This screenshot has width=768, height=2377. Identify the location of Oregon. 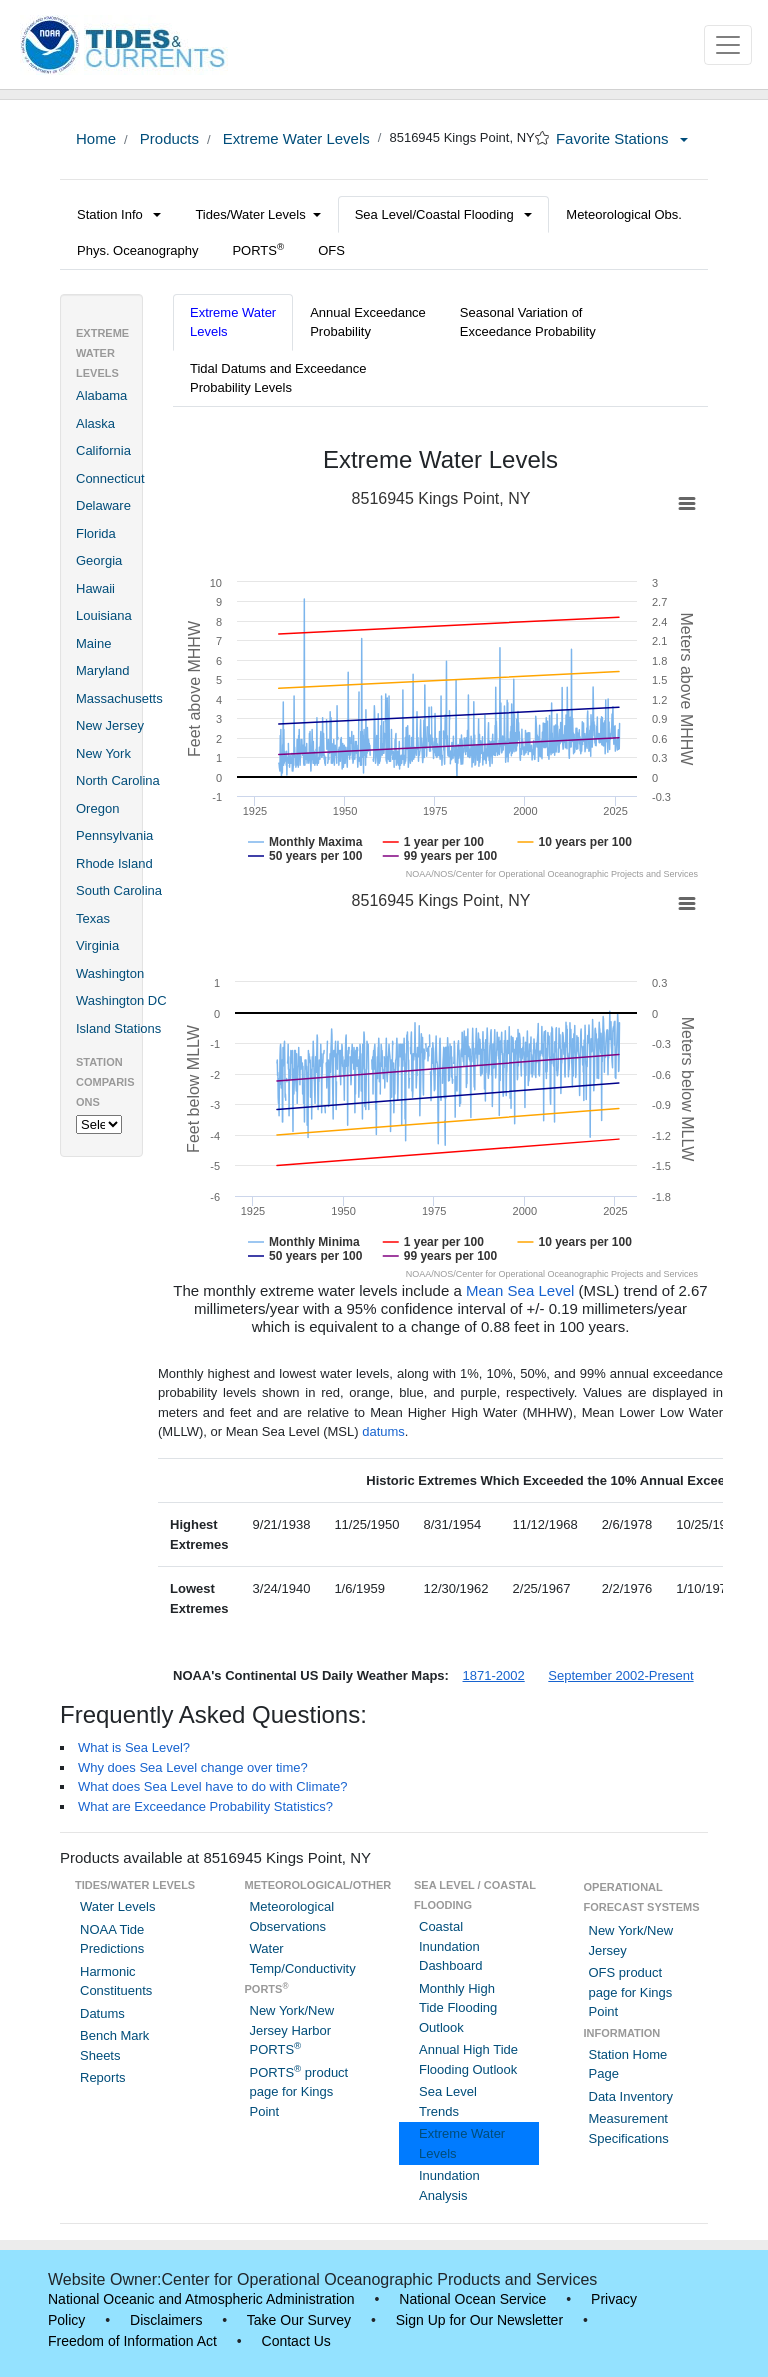
(97, 808).